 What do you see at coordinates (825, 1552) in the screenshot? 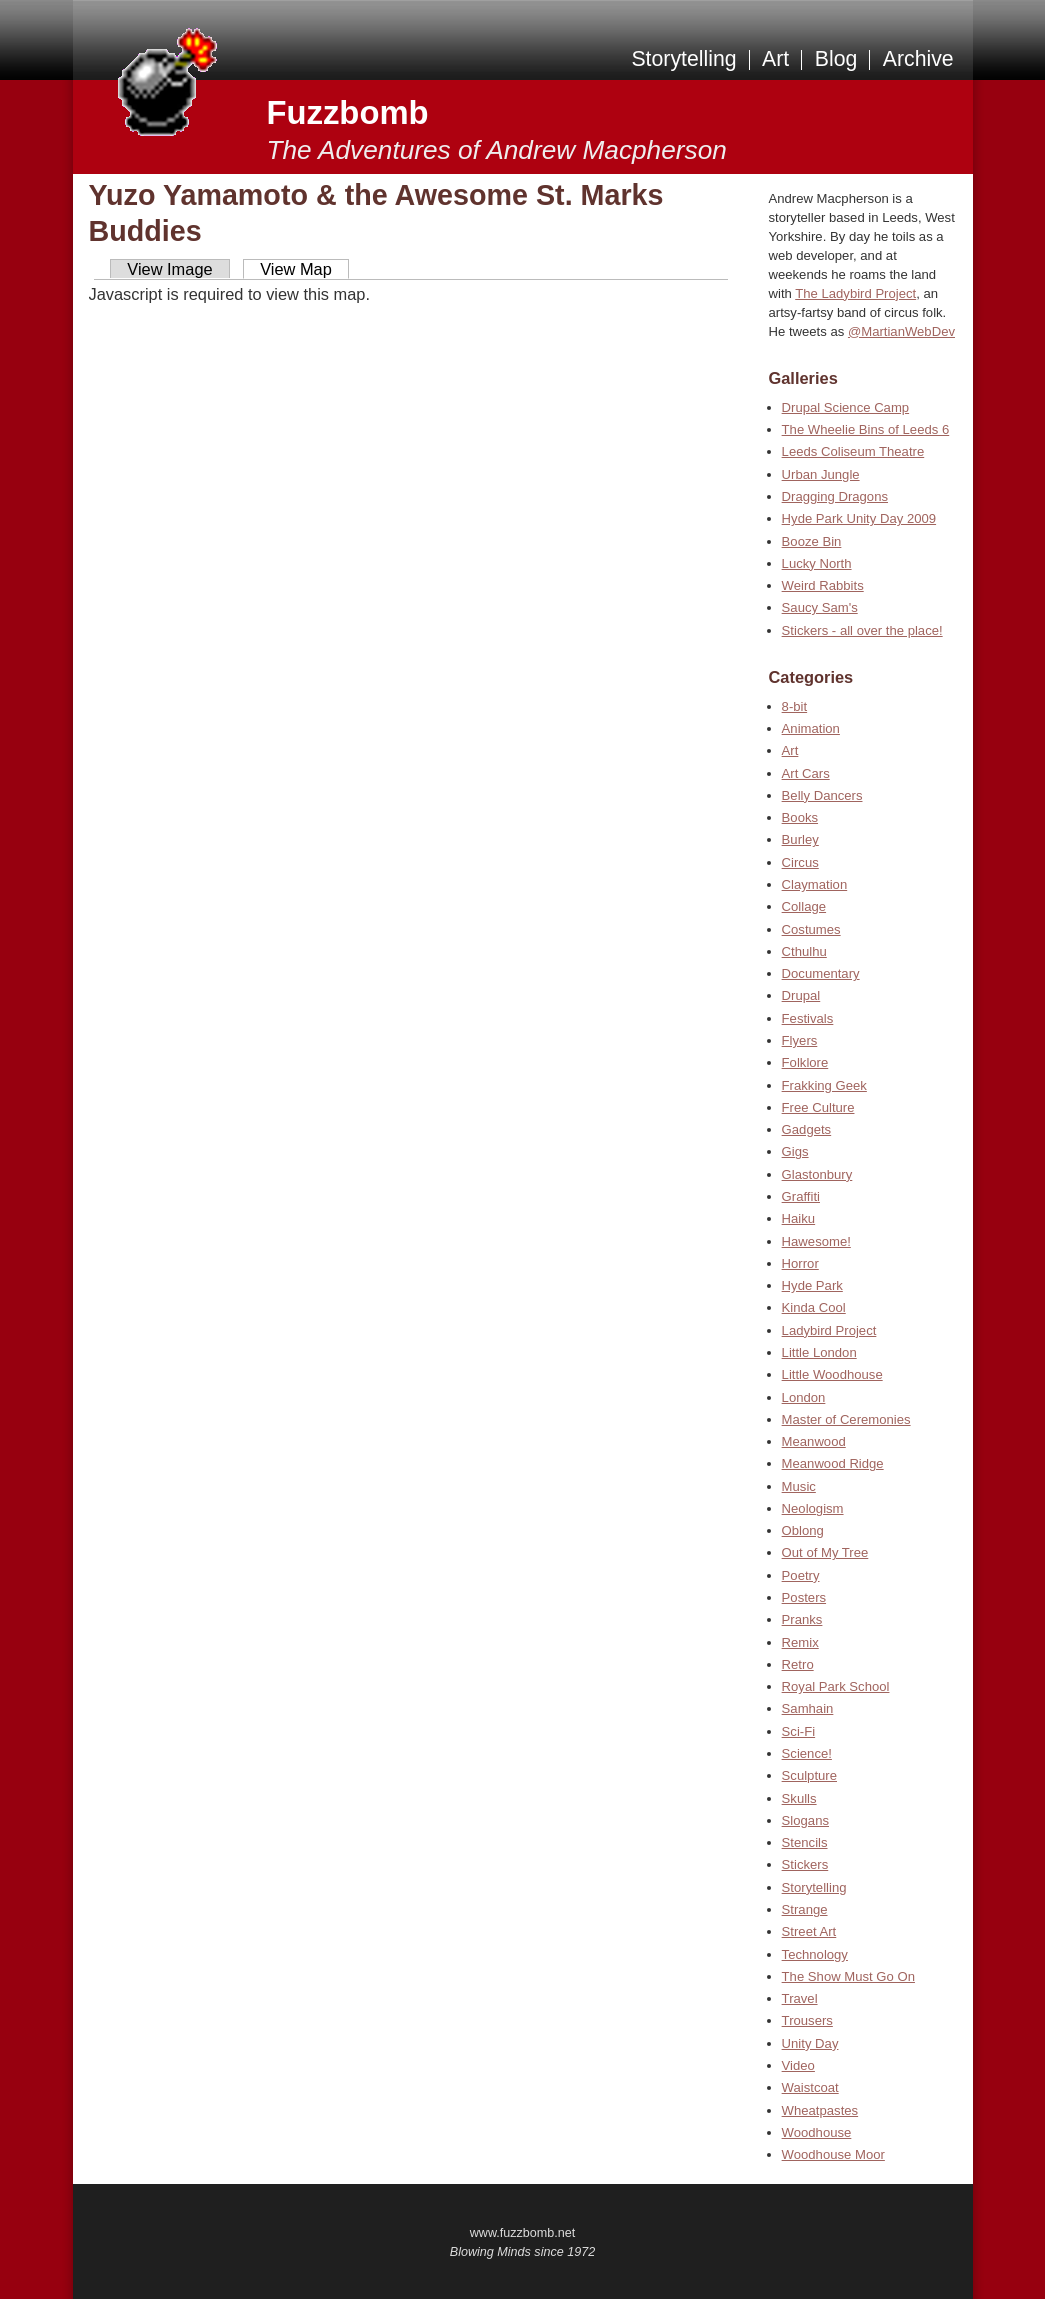
I see `Out of My Tree` at bounding box center [825, 1552].